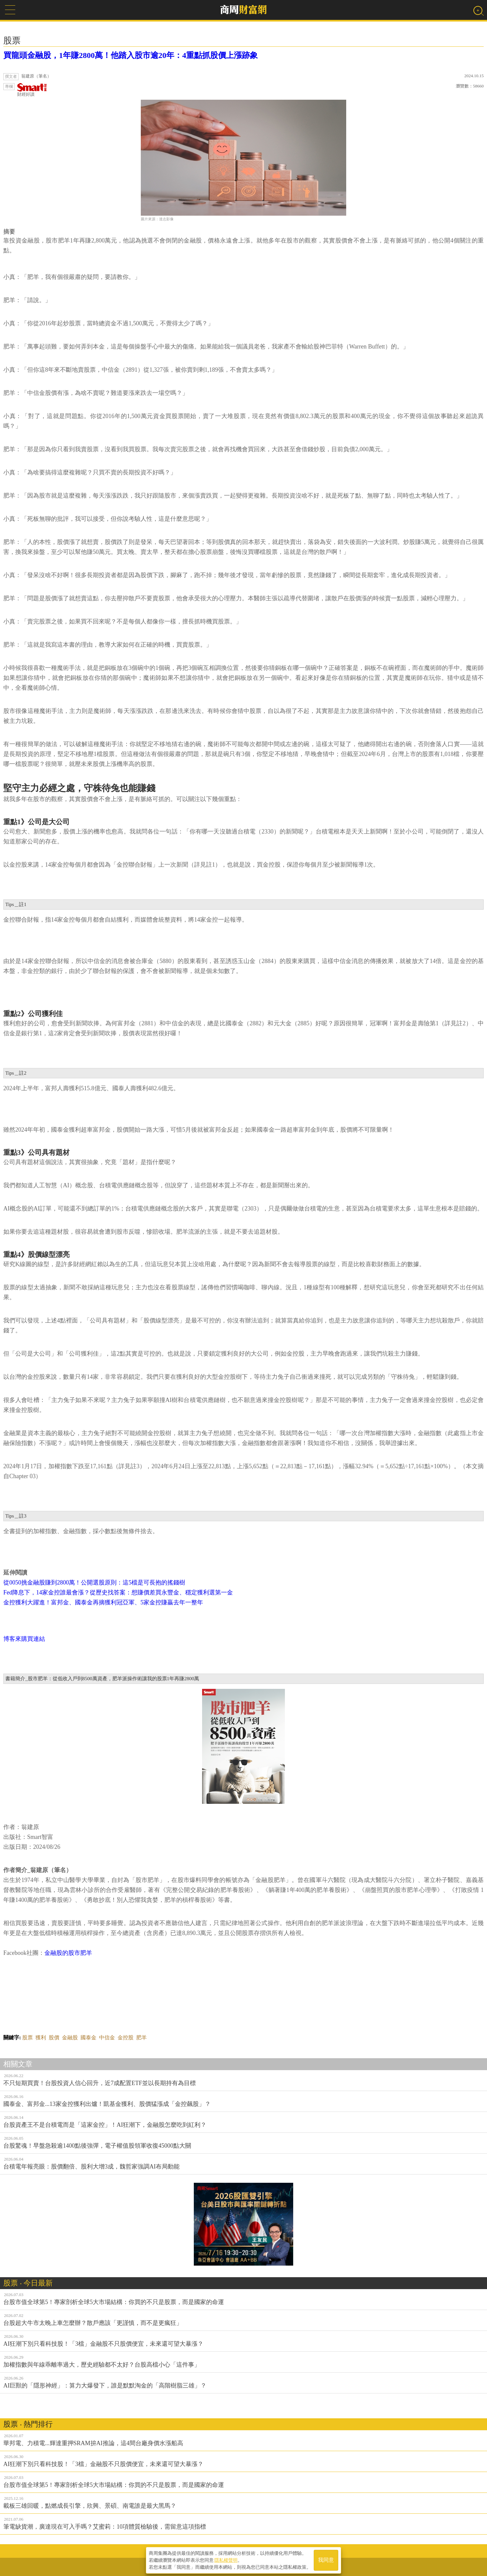  Describe the element at coordinates (126, 2037) in the screenshot. I see `金控股` at that location.